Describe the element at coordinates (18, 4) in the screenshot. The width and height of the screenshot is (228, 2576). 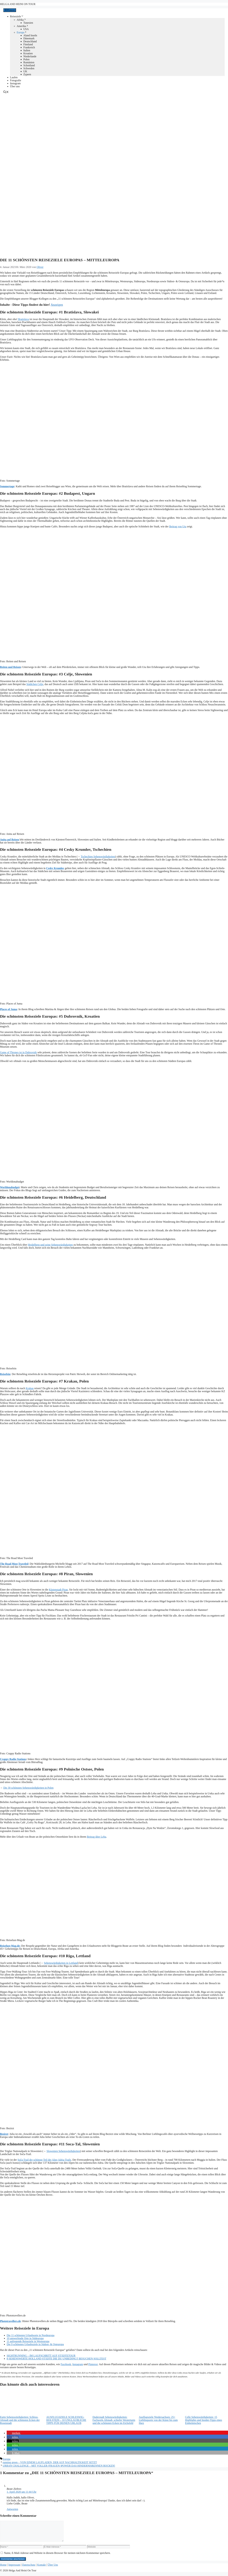
I see `HELGA AND HEINI ON TOUR` at that location.